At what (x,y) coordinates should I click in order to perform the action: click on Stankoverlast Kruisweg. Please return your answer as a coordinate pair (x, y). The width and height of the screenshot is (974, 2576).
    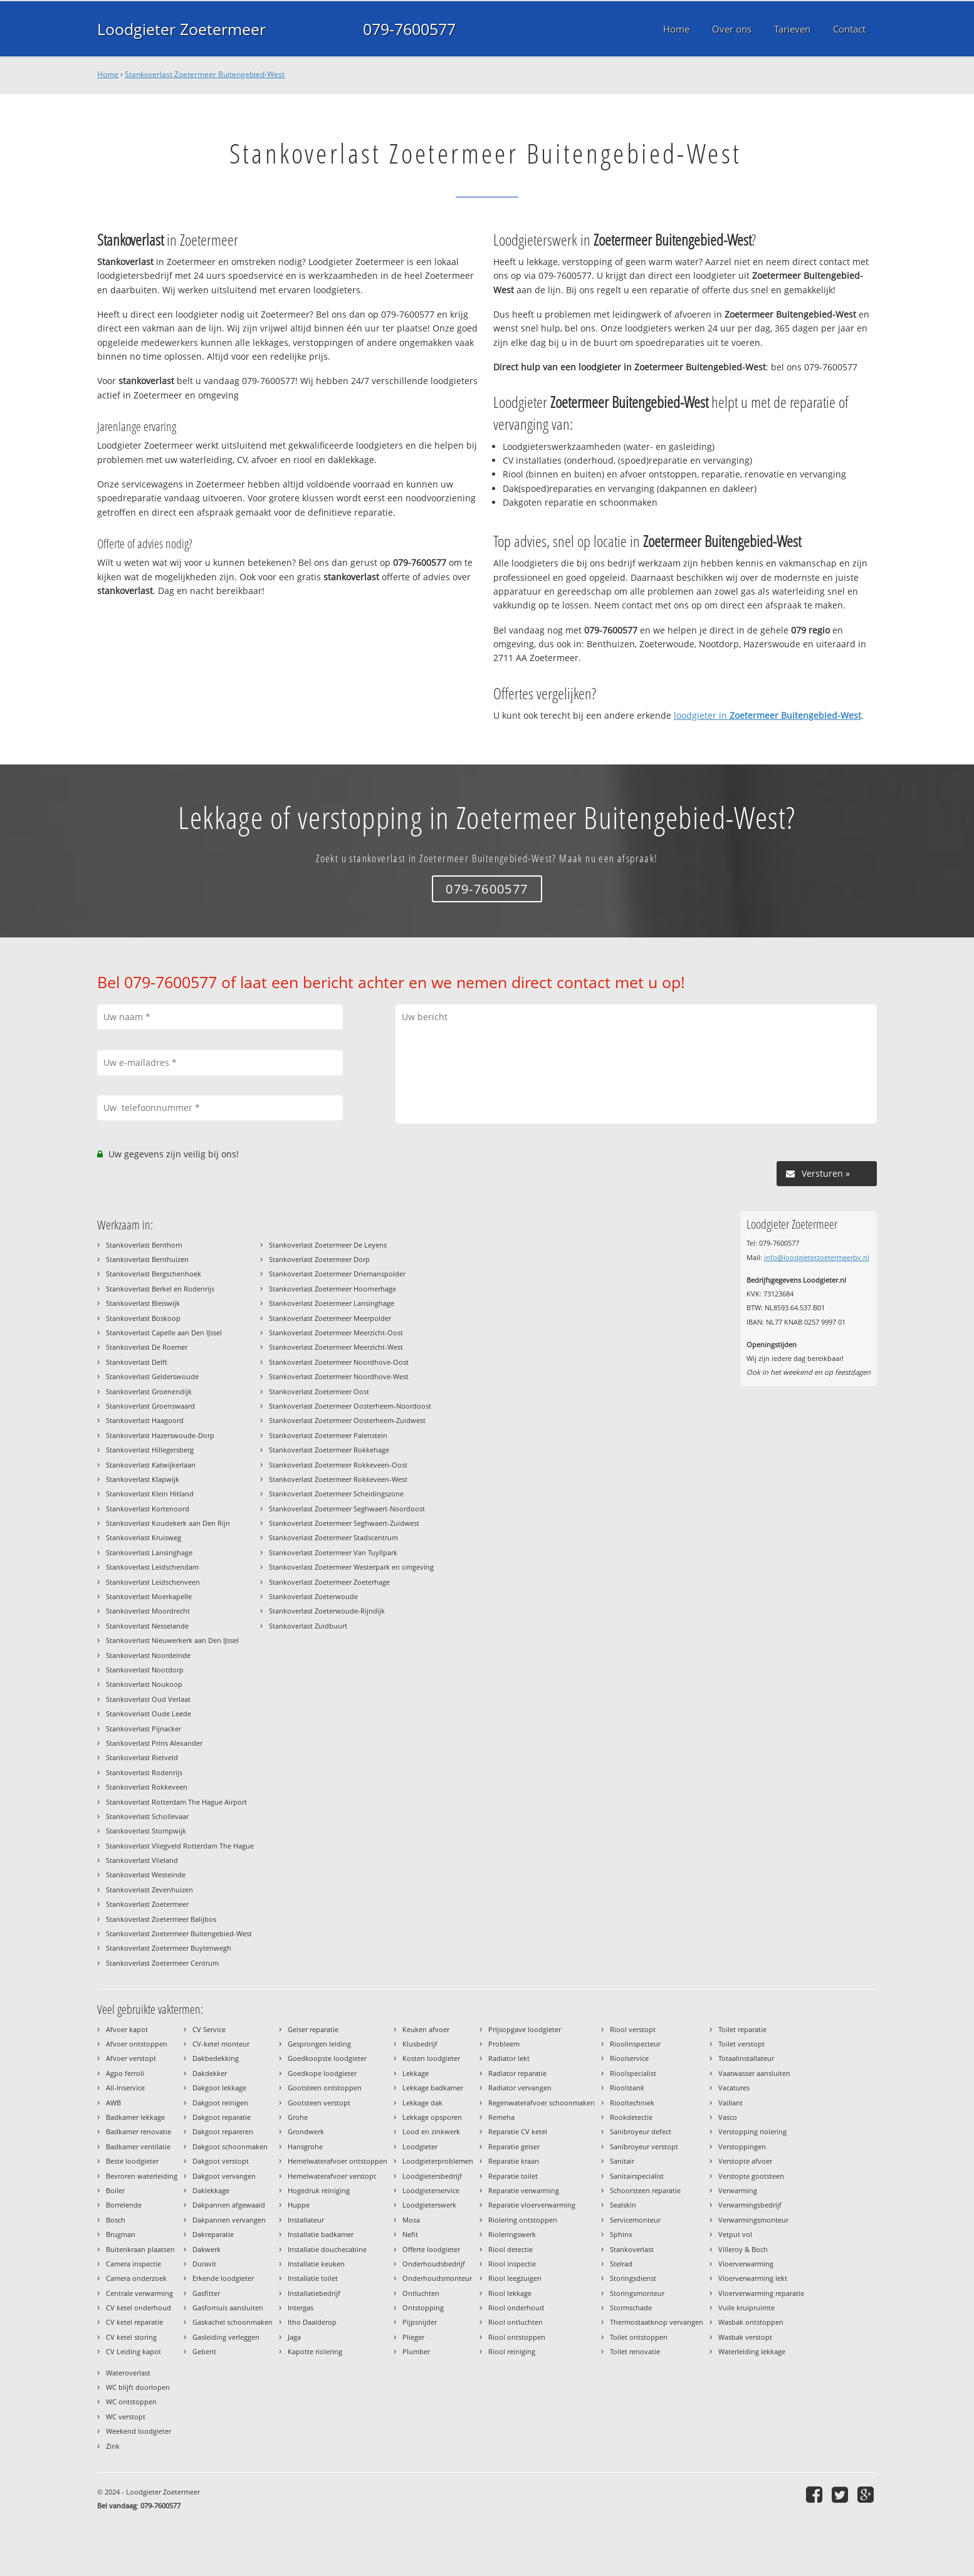
    Looking at the image, I should click on (143, 1537).